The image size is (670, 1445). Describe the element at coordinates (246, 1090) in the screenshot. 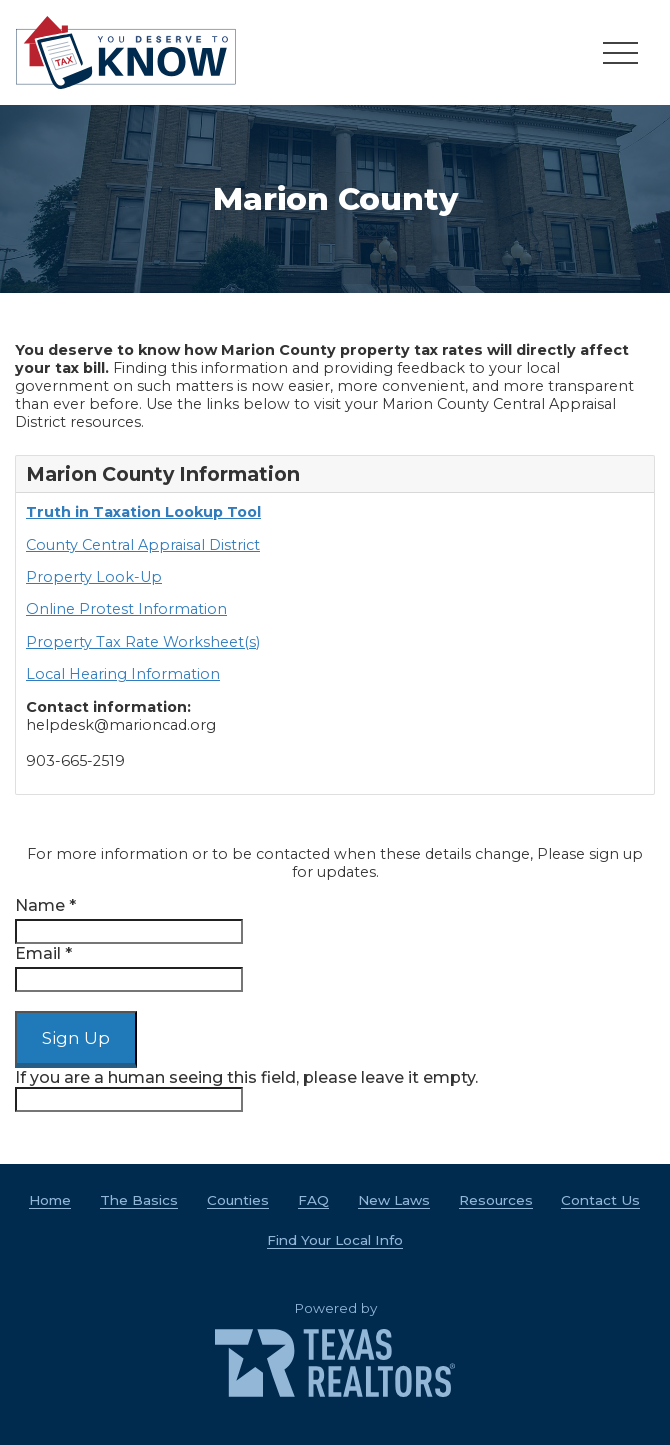

I see `If you are a human seeing this field, please leave it empty.` at that location.